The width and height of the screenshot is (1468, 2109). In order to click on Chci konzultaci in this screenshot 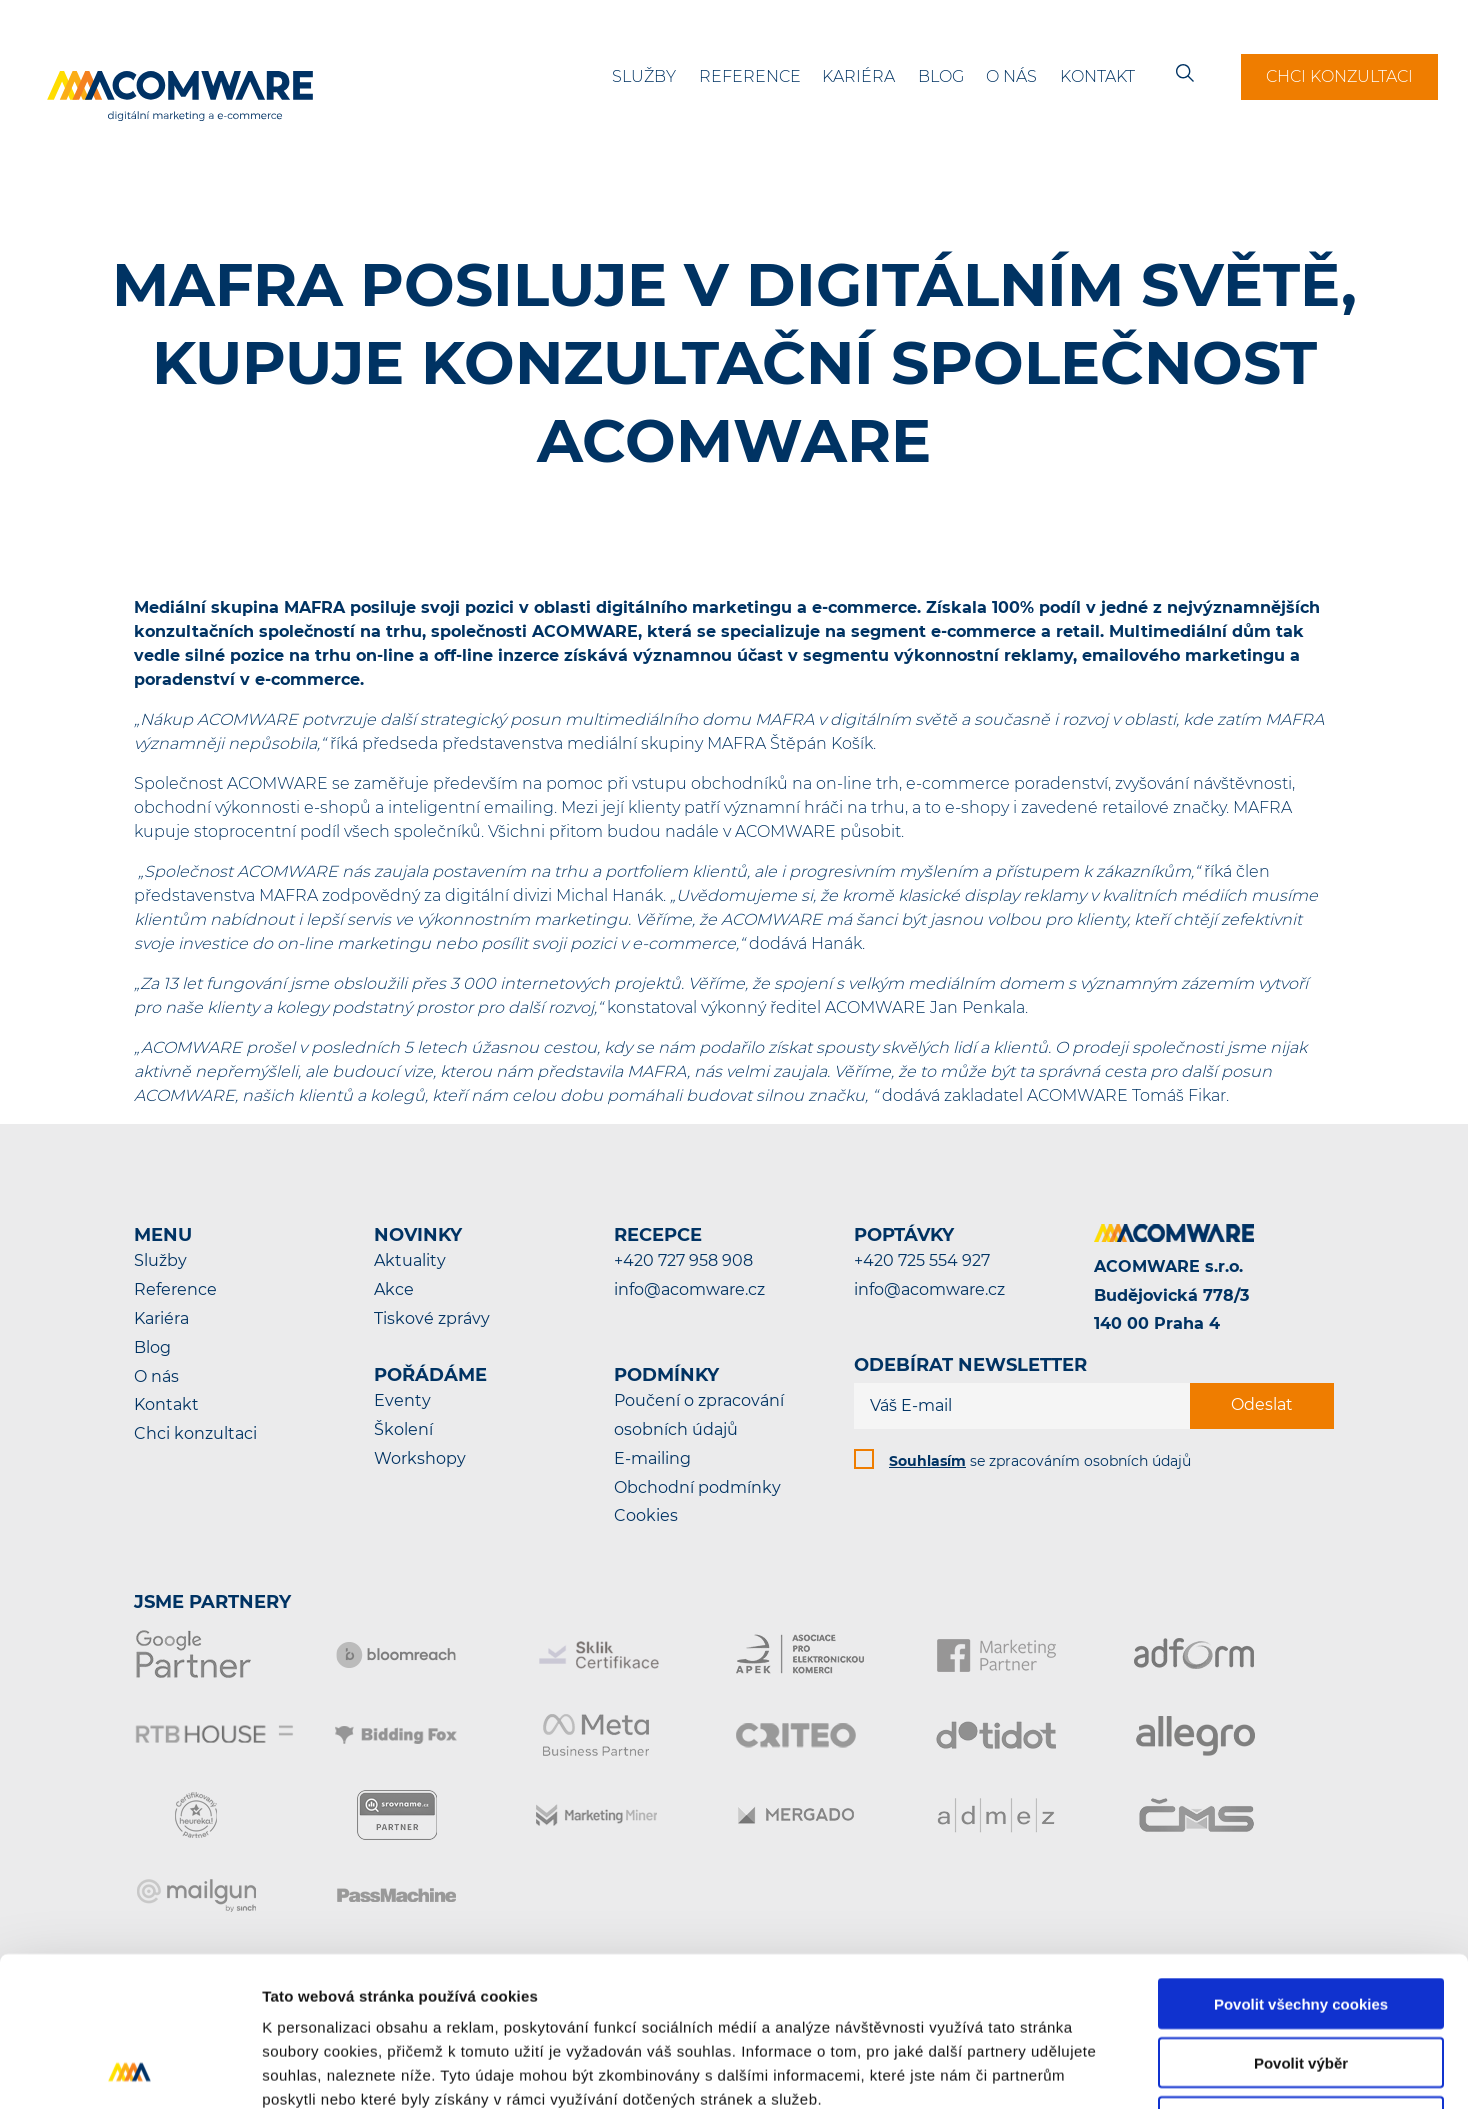, I will do `click(1339, 76)`.